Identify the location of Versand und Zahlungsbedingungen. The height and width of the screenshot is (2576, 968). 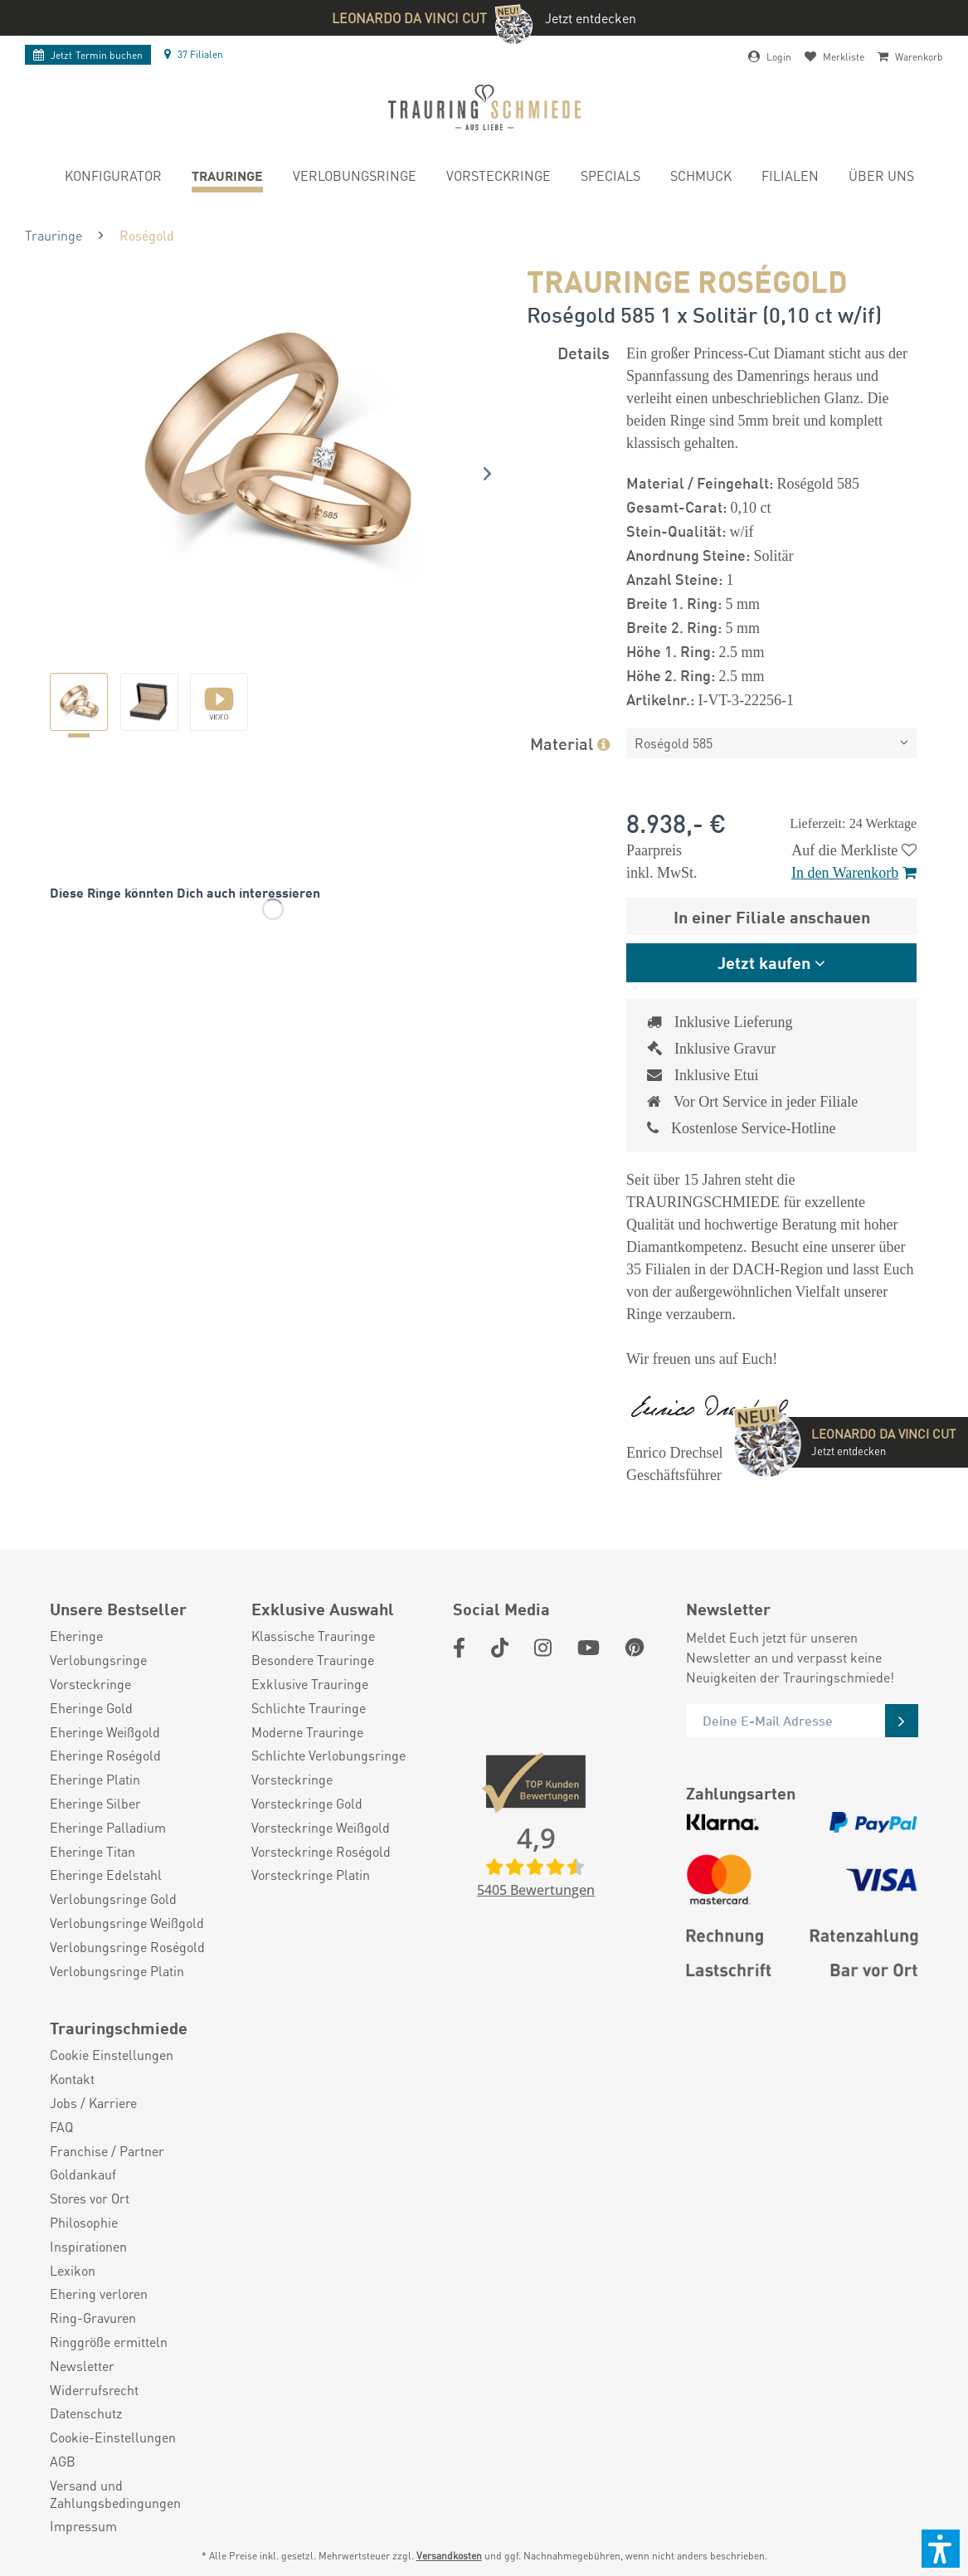
(115, 2494).